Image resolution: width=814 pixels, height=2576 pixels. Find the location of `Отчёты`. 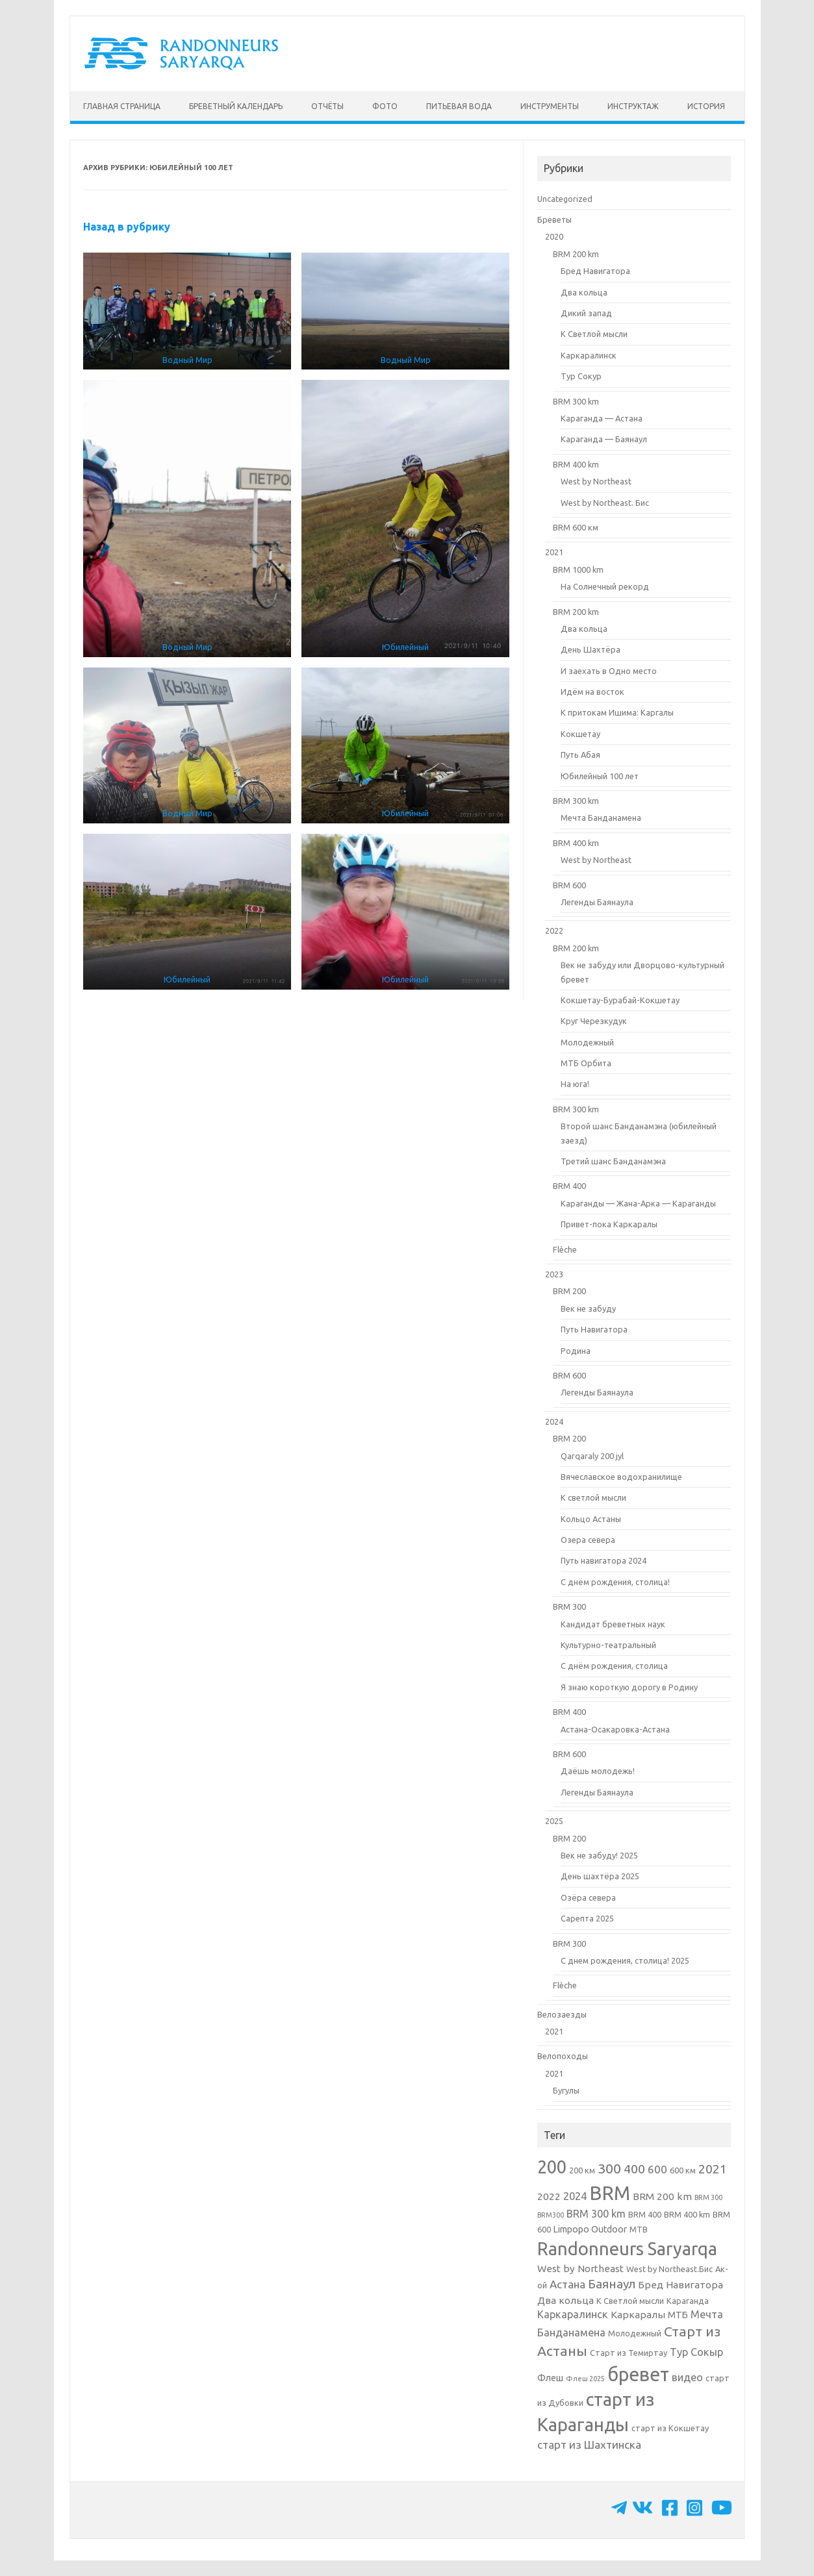

Отчёты is located at coordinates (327, 106).